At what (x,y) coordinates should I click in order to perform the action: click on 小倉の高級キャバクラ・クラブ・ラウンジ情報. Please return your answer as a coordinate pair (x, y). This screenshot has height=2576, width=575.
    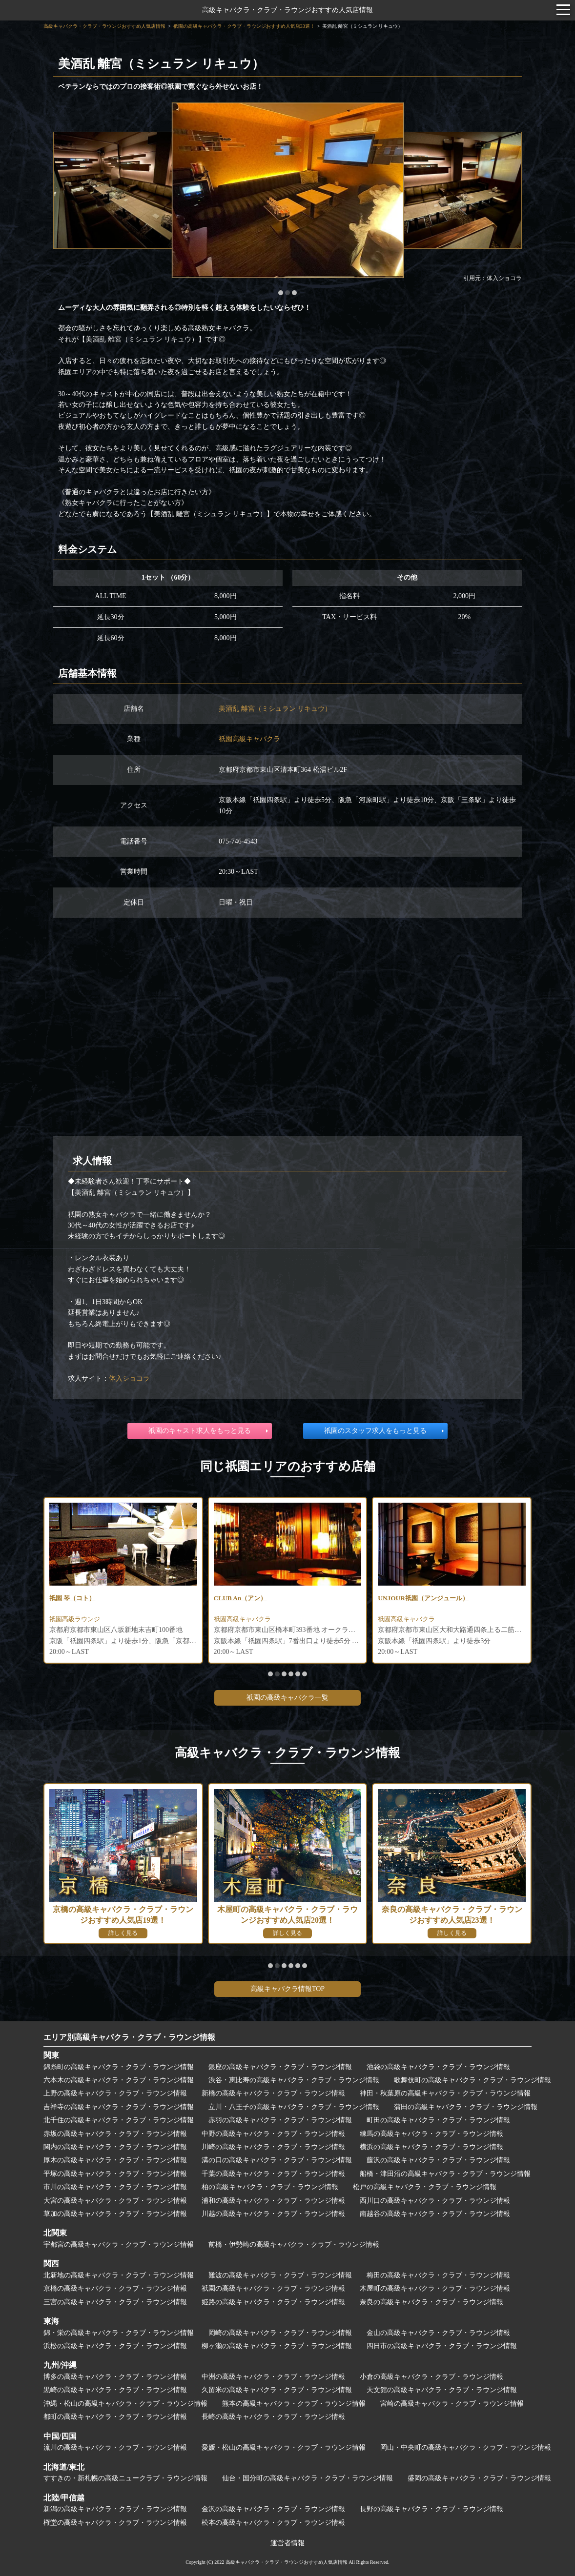
    Looking at the image, I should click on (431, 2376).